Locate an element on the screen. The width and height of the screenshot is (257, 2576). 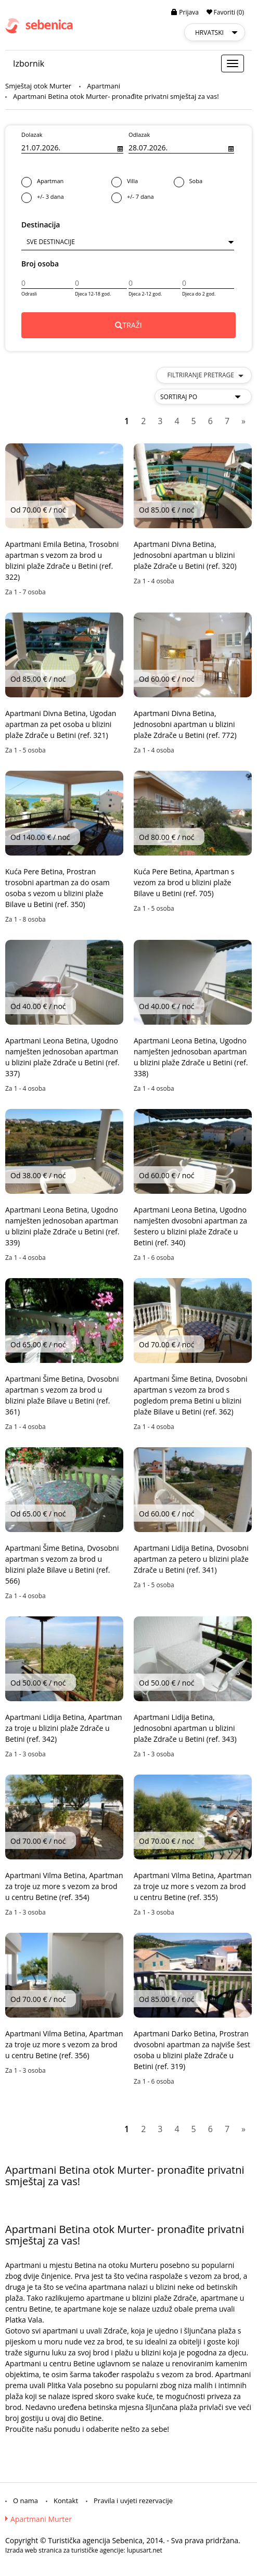
Apartmani Šime Betina, Dvosobni apartman s vezom za brod u blizini plaže Bilave u Betini (ref. 361) is located at coordinates (62, 1395).